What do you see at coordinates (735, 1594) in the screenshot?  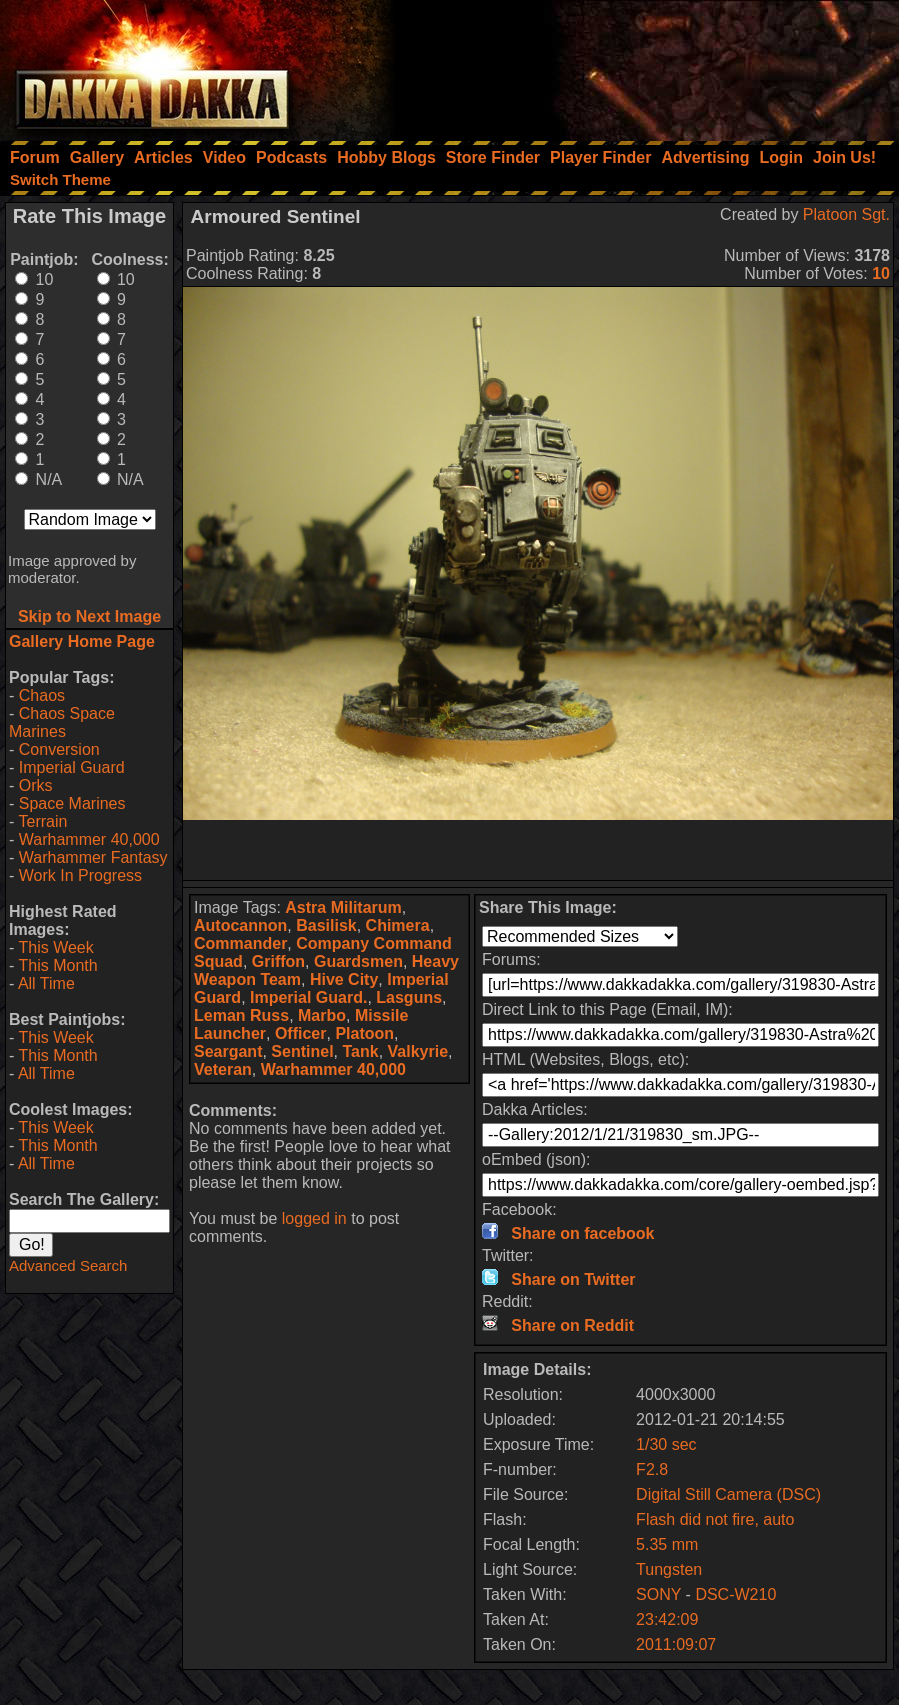 I see `DSC-W210` at bounding box center [735, 1594].